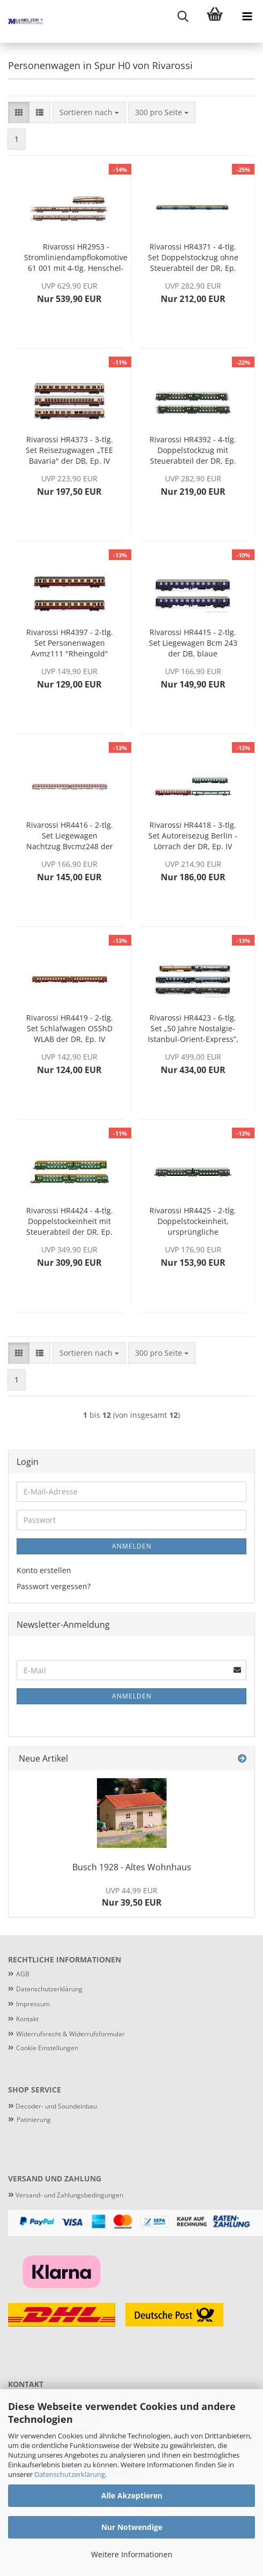 This screenshot has width=263, height=2576. Describe the element at coordinates (55, 2106) in the screenshot. I see `Decoder- und Soundeinbau` at that location.